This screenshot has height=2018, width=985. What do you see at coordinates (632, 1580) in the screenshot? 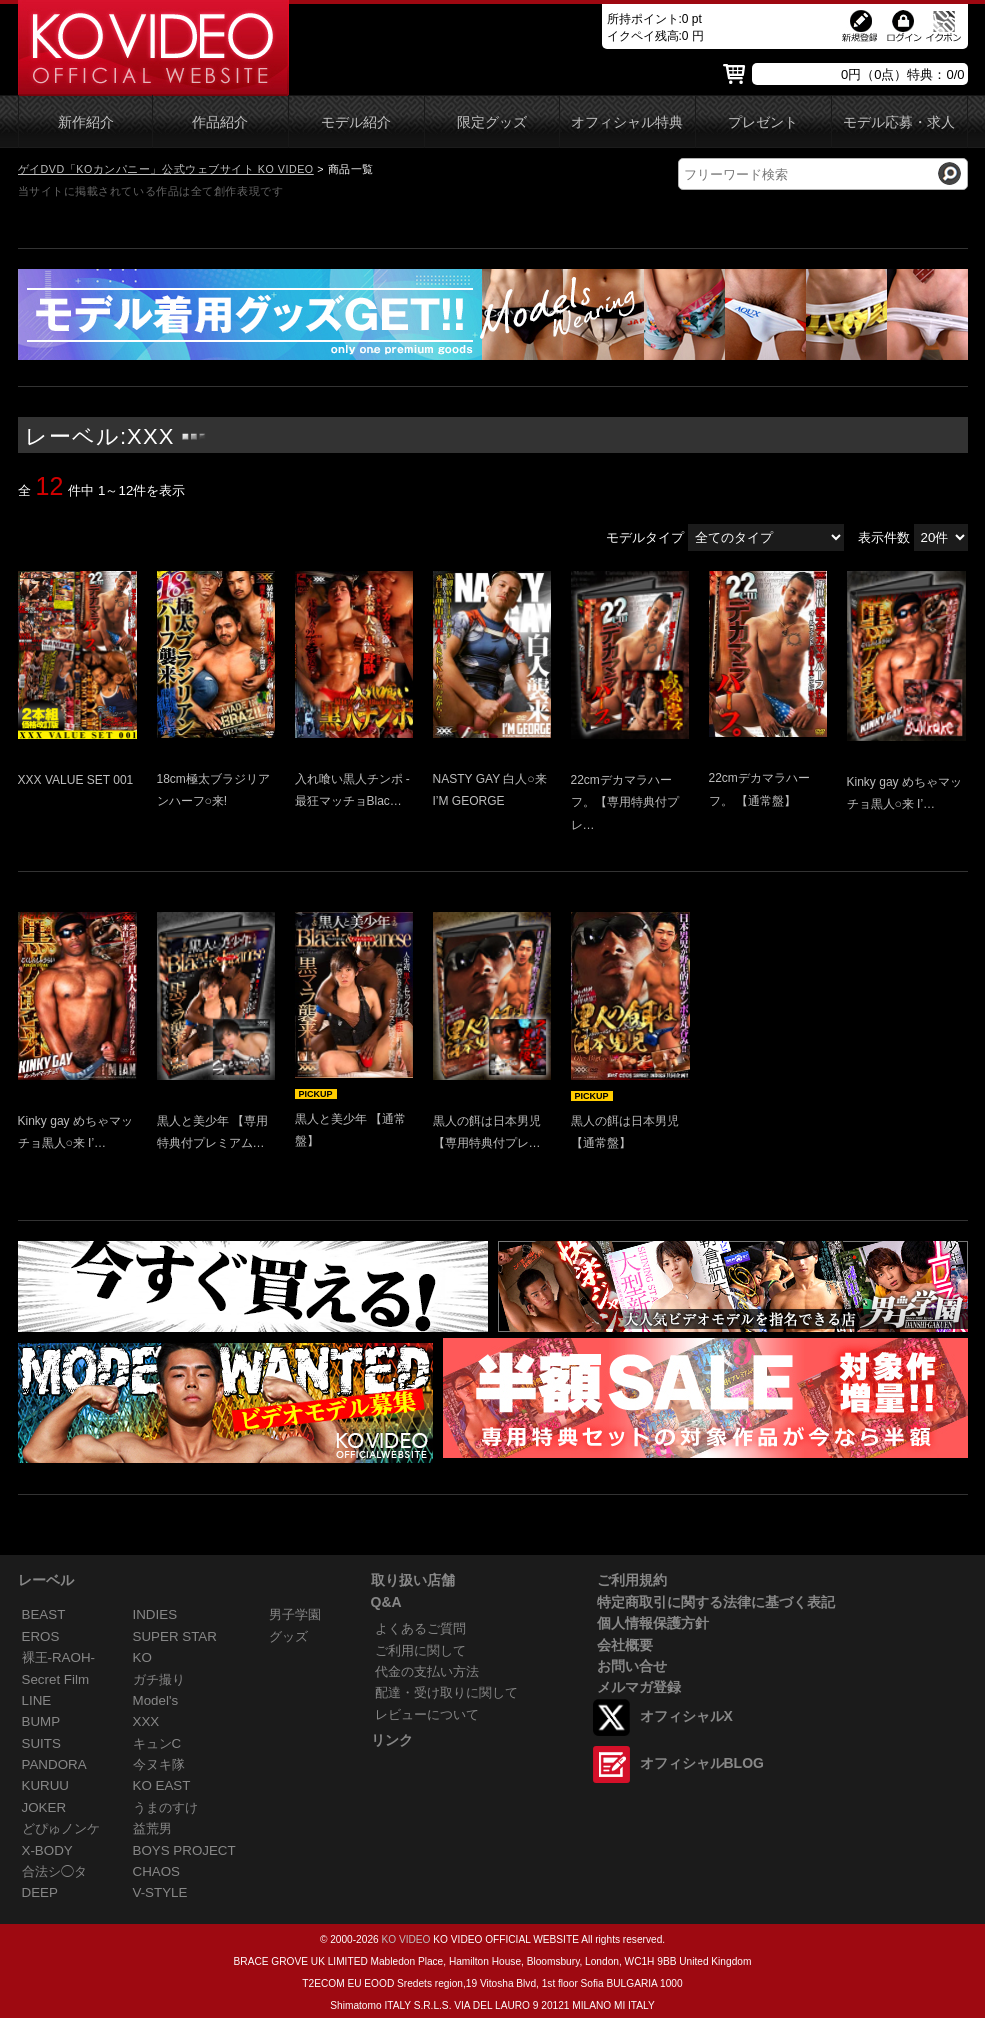
I see `ご利用規約` at bounding box center [632, 1580].